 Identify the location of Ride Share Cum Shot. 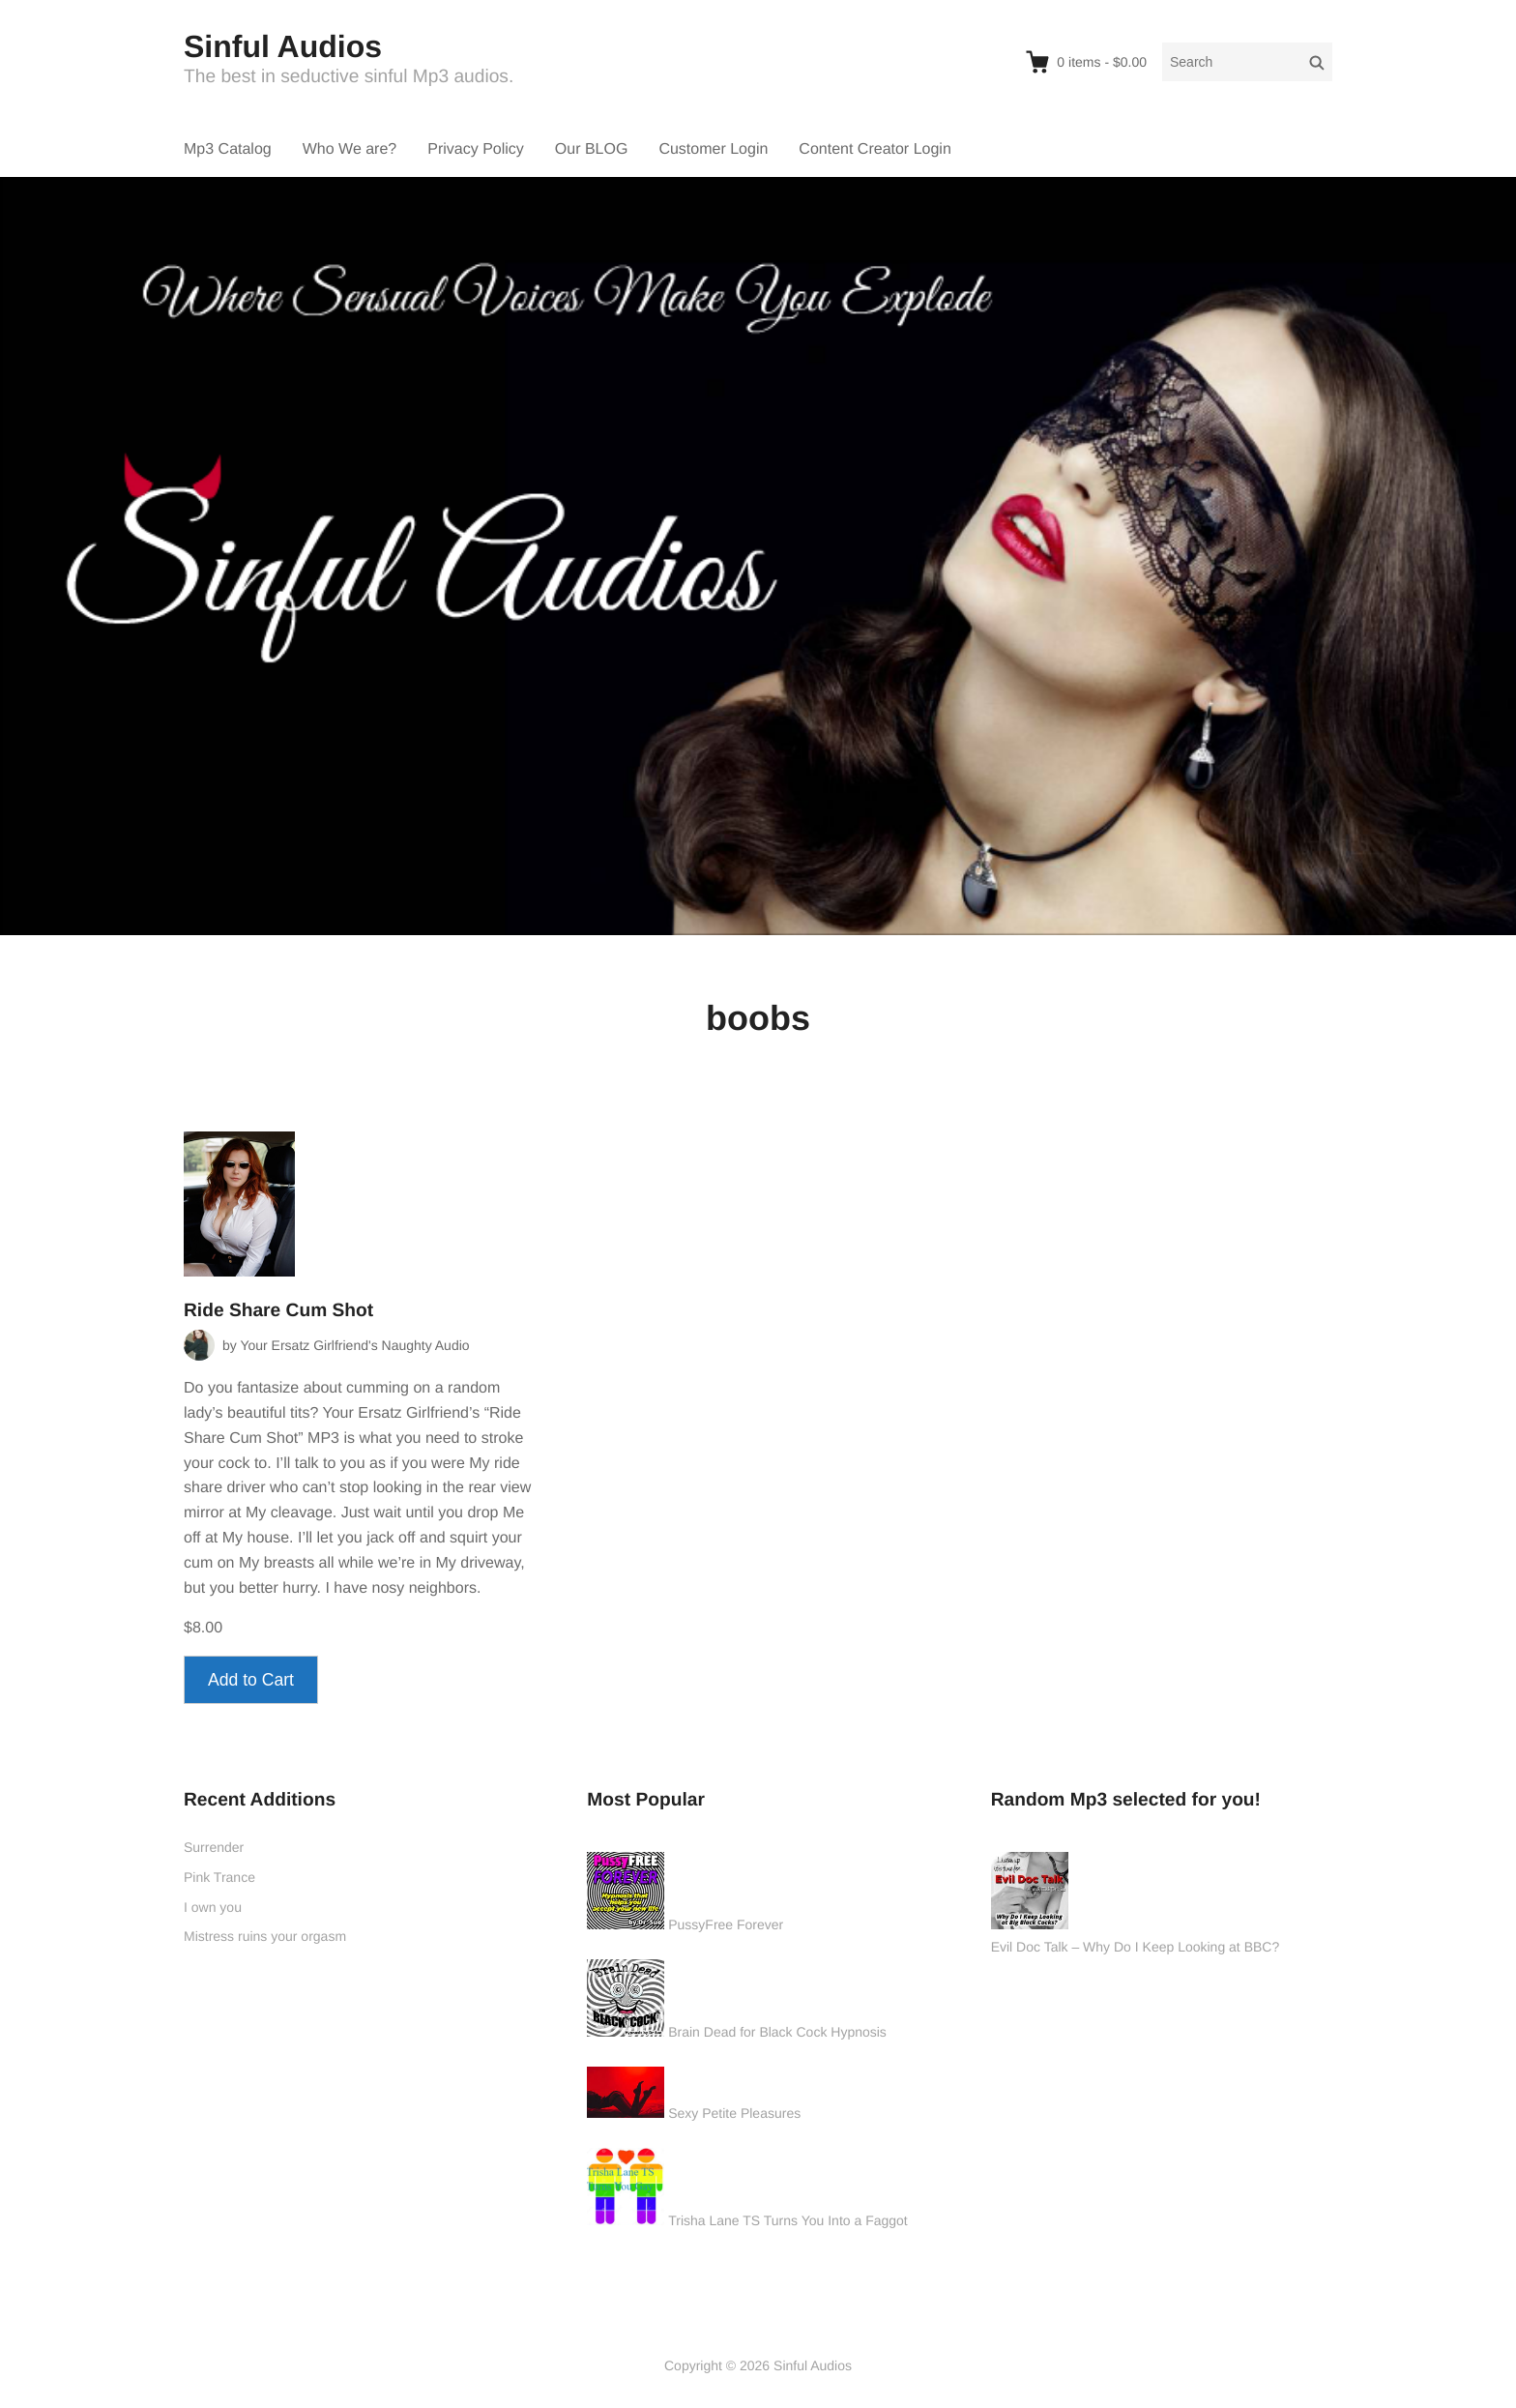
(278, 1311).